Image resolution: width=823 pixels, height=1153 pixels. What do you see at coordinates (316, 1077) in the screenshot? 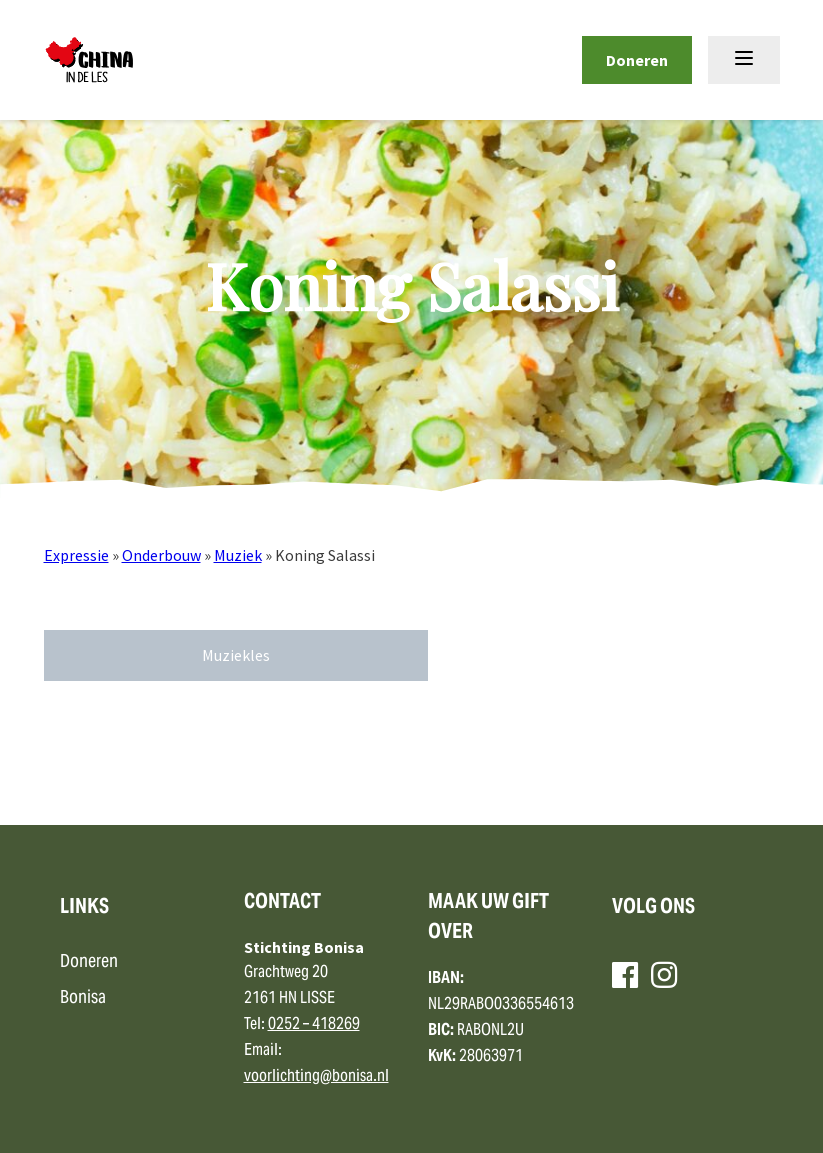
I see `voorlichting@bonisa.nl` at bounding box center [316, 1077].